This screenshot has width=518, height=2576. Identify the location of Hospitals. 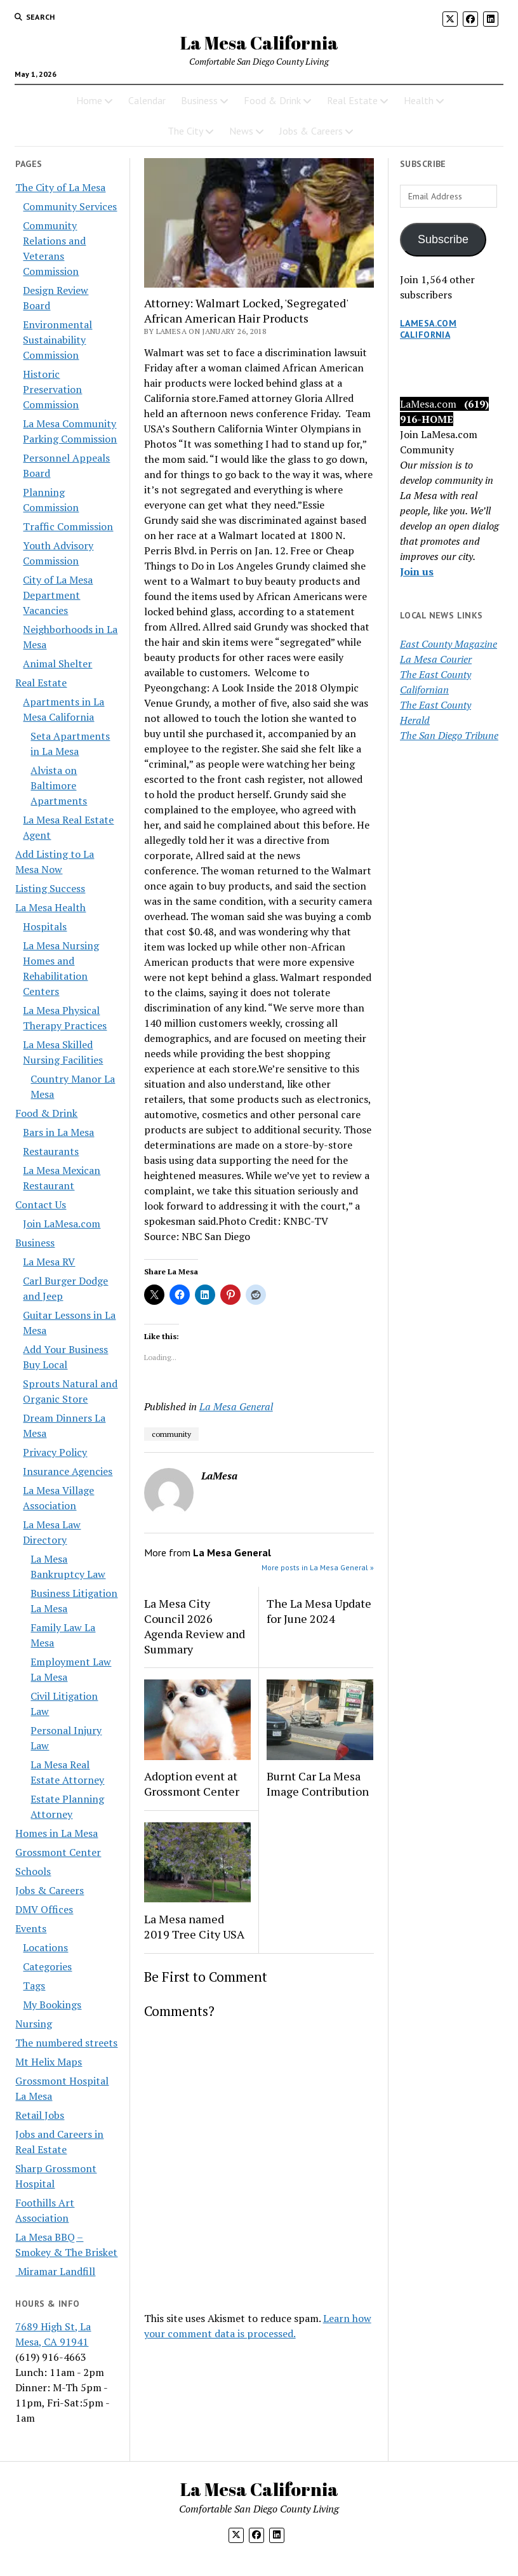
(45, 926).